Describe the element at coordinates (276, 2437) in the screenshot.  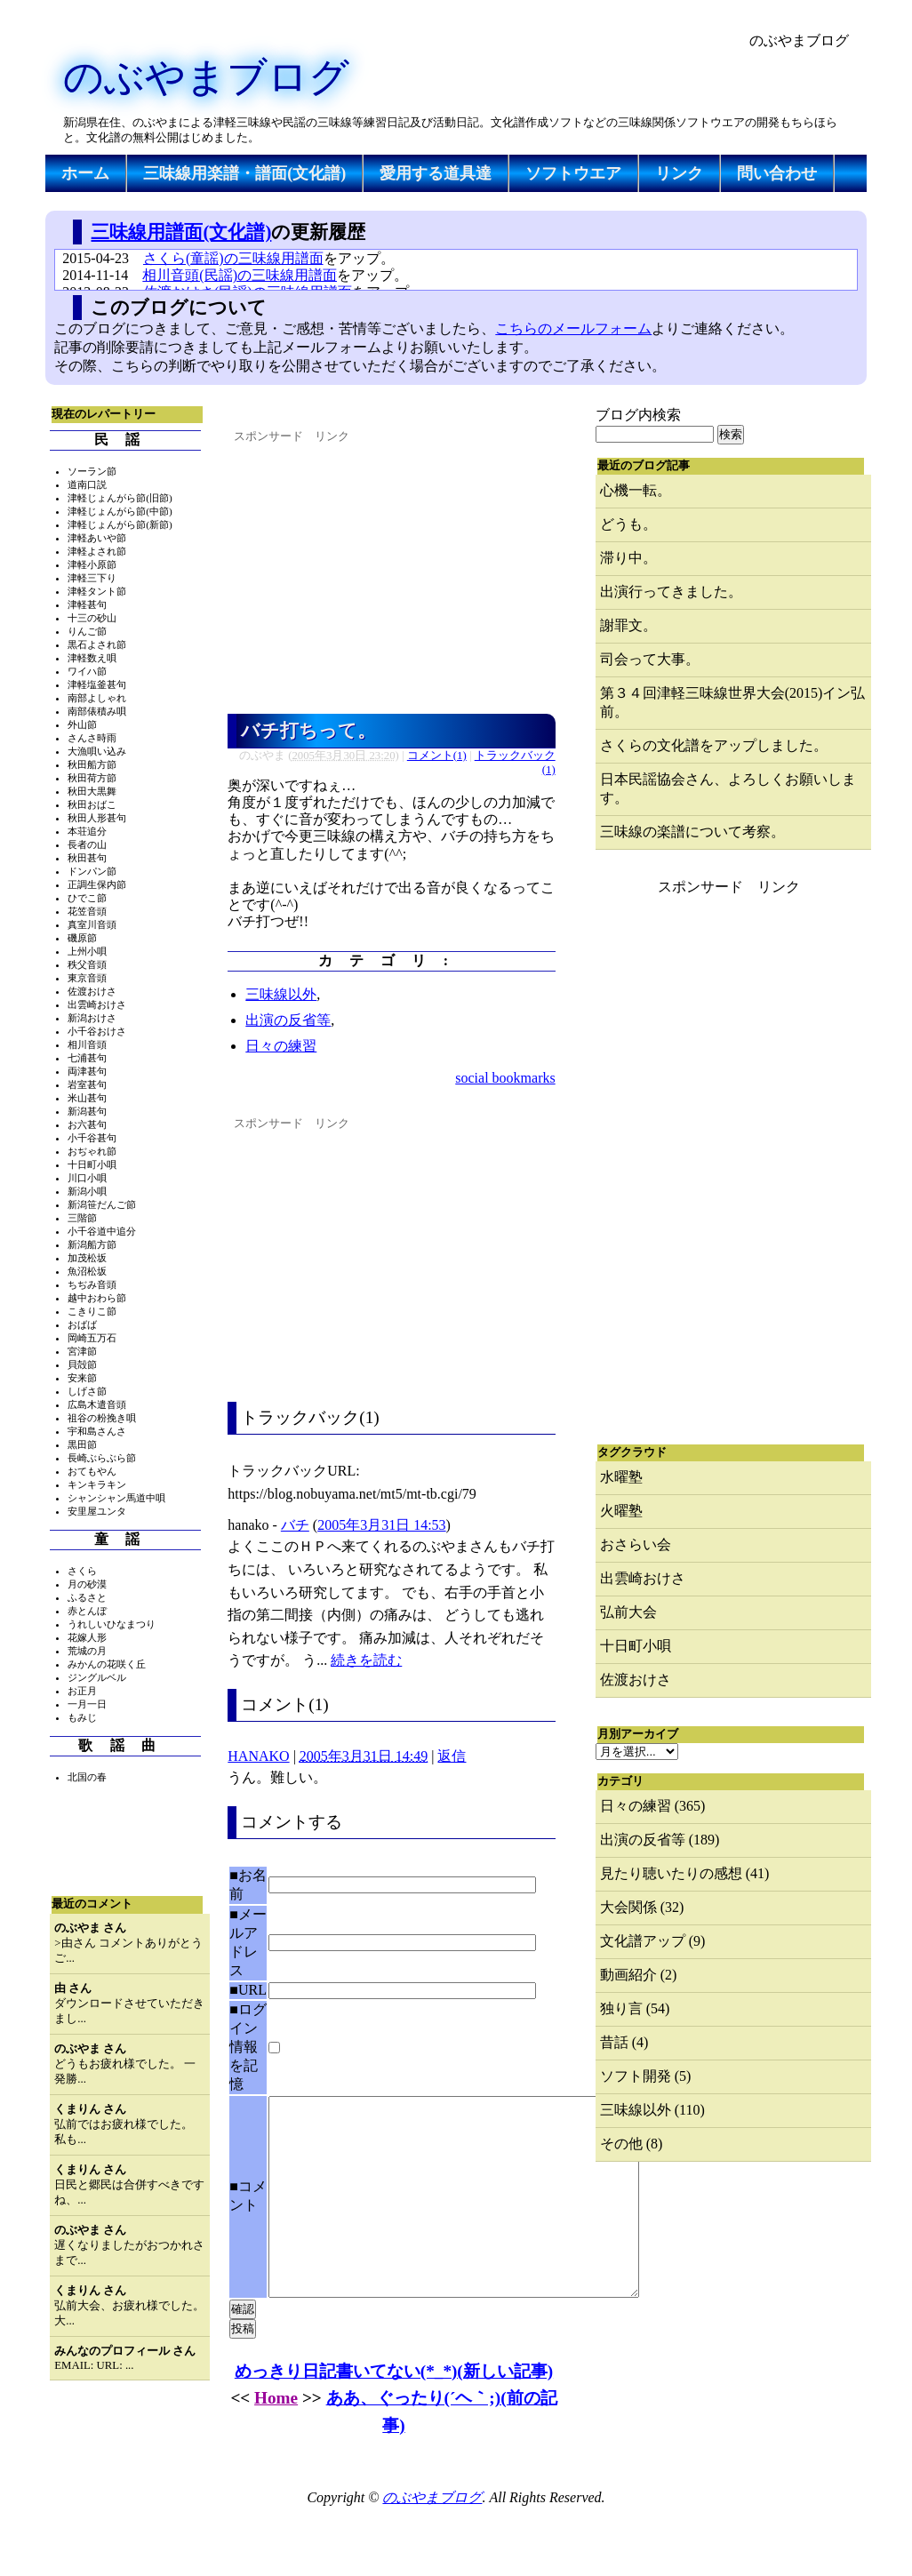
I see `Home` at that location.